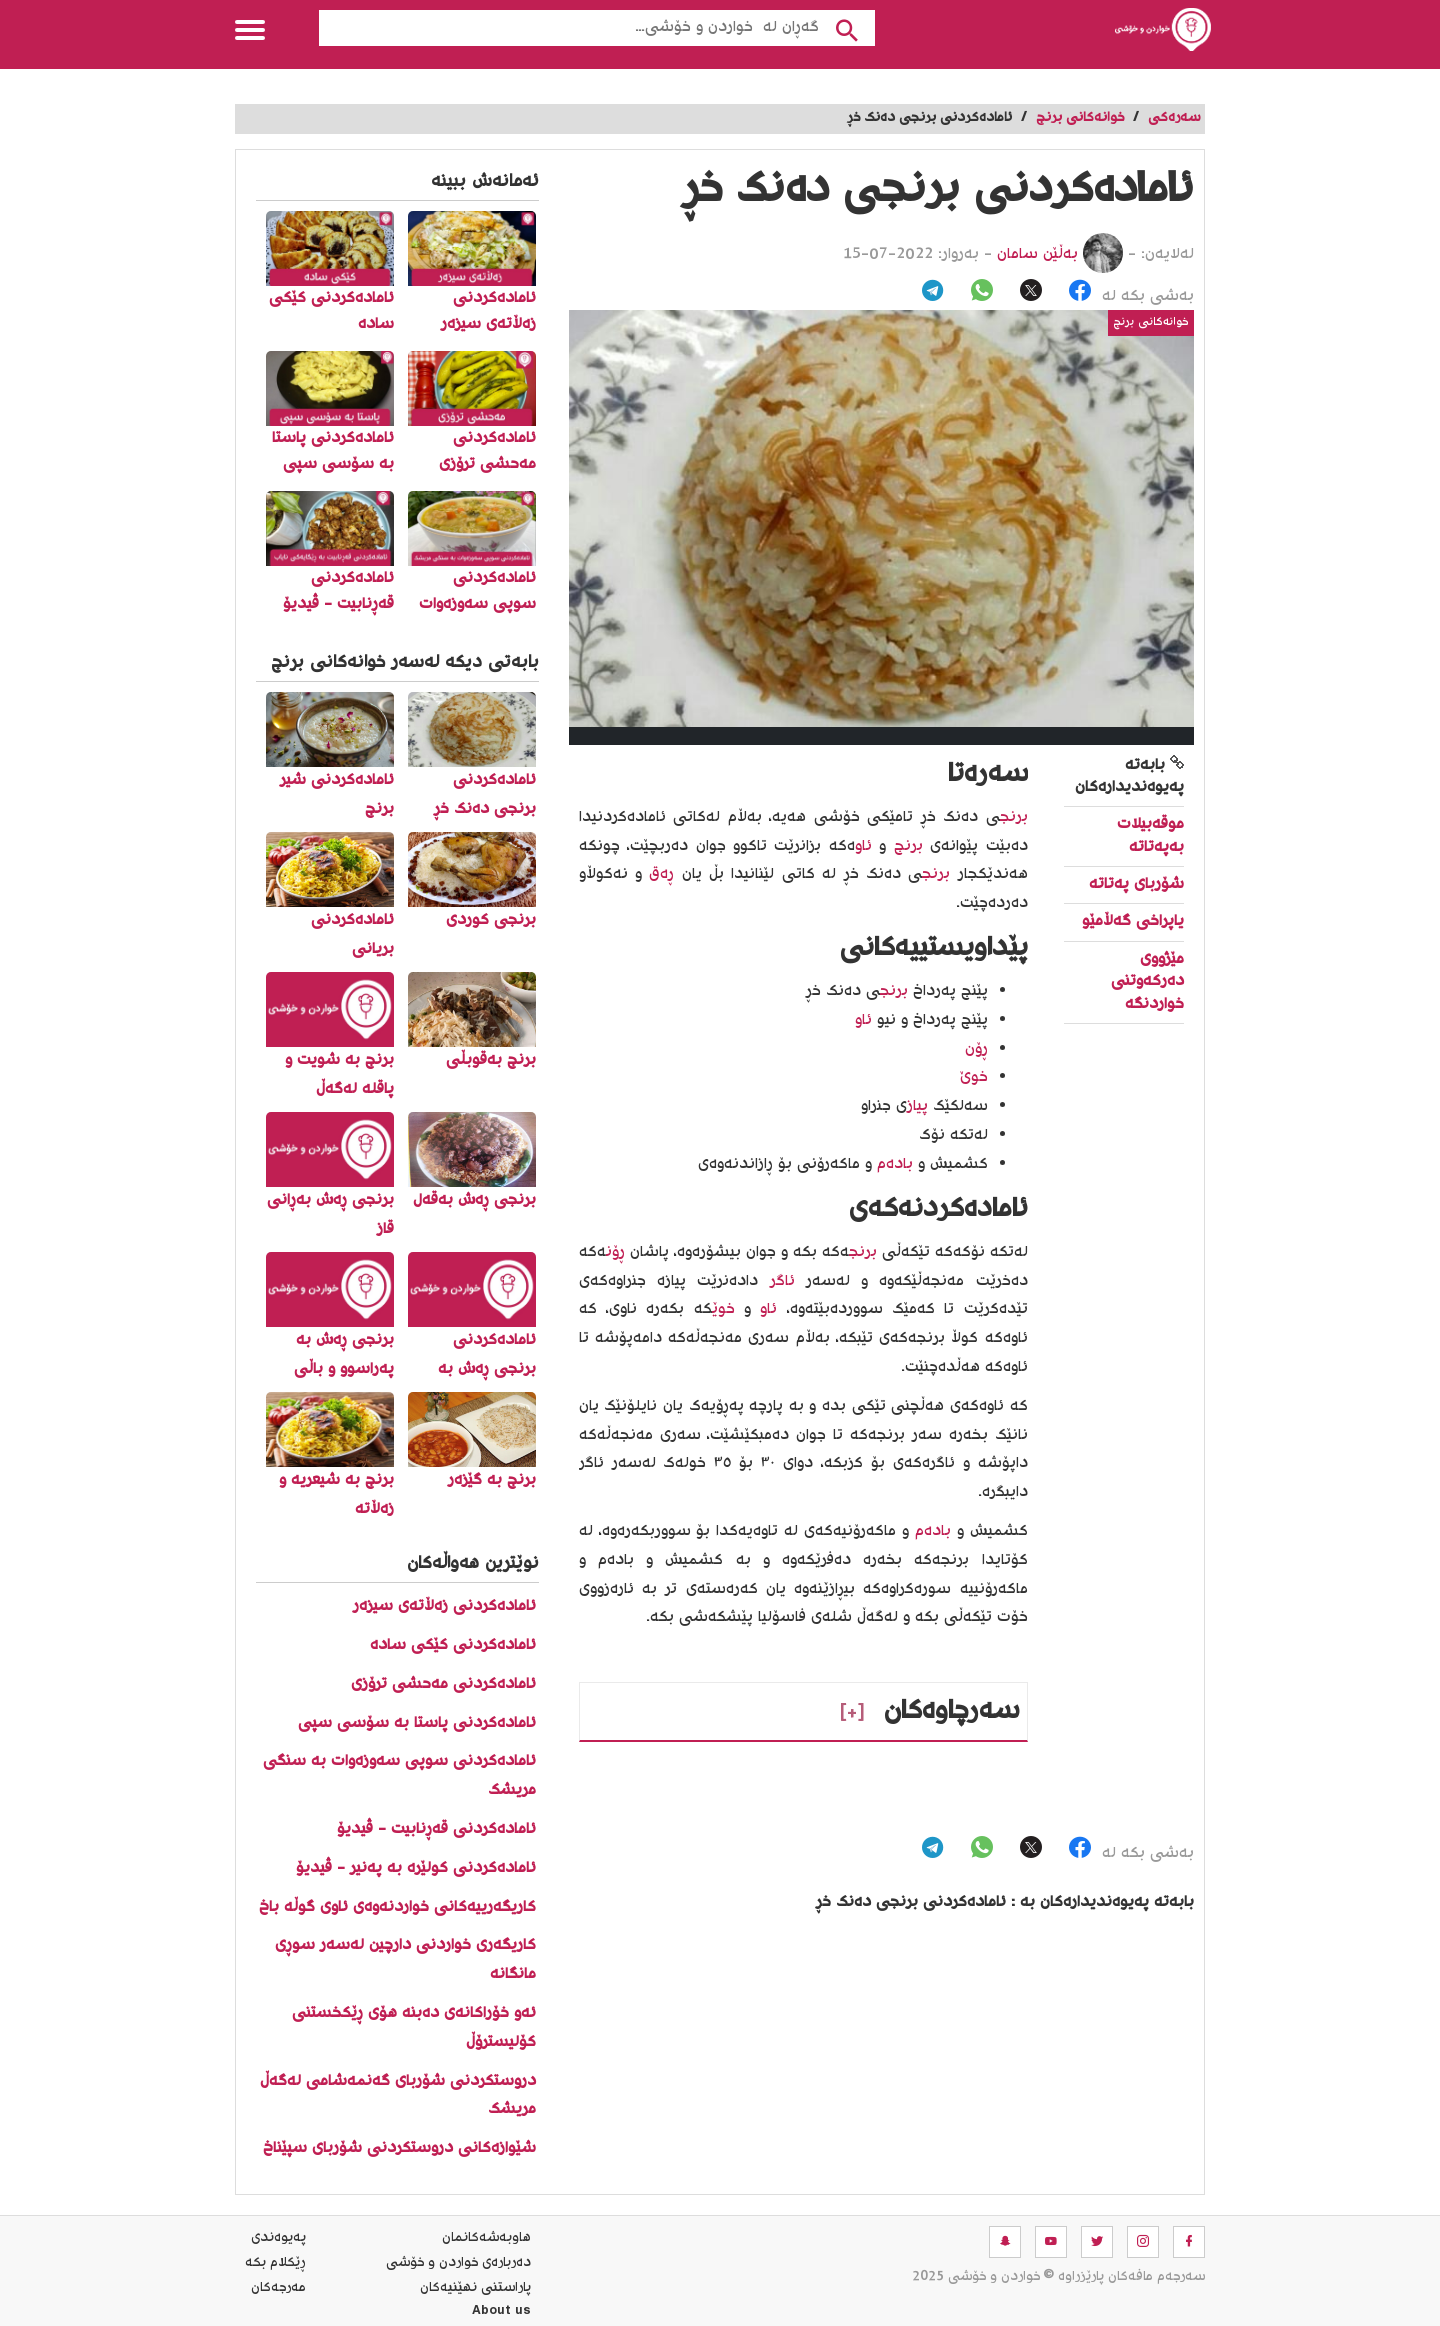 This screenshot has width=1440, height=2326. I want to click on دروستکردنی شۆربای گەنمەشامی لەگەڵ مریشک, so click(398, 2096).